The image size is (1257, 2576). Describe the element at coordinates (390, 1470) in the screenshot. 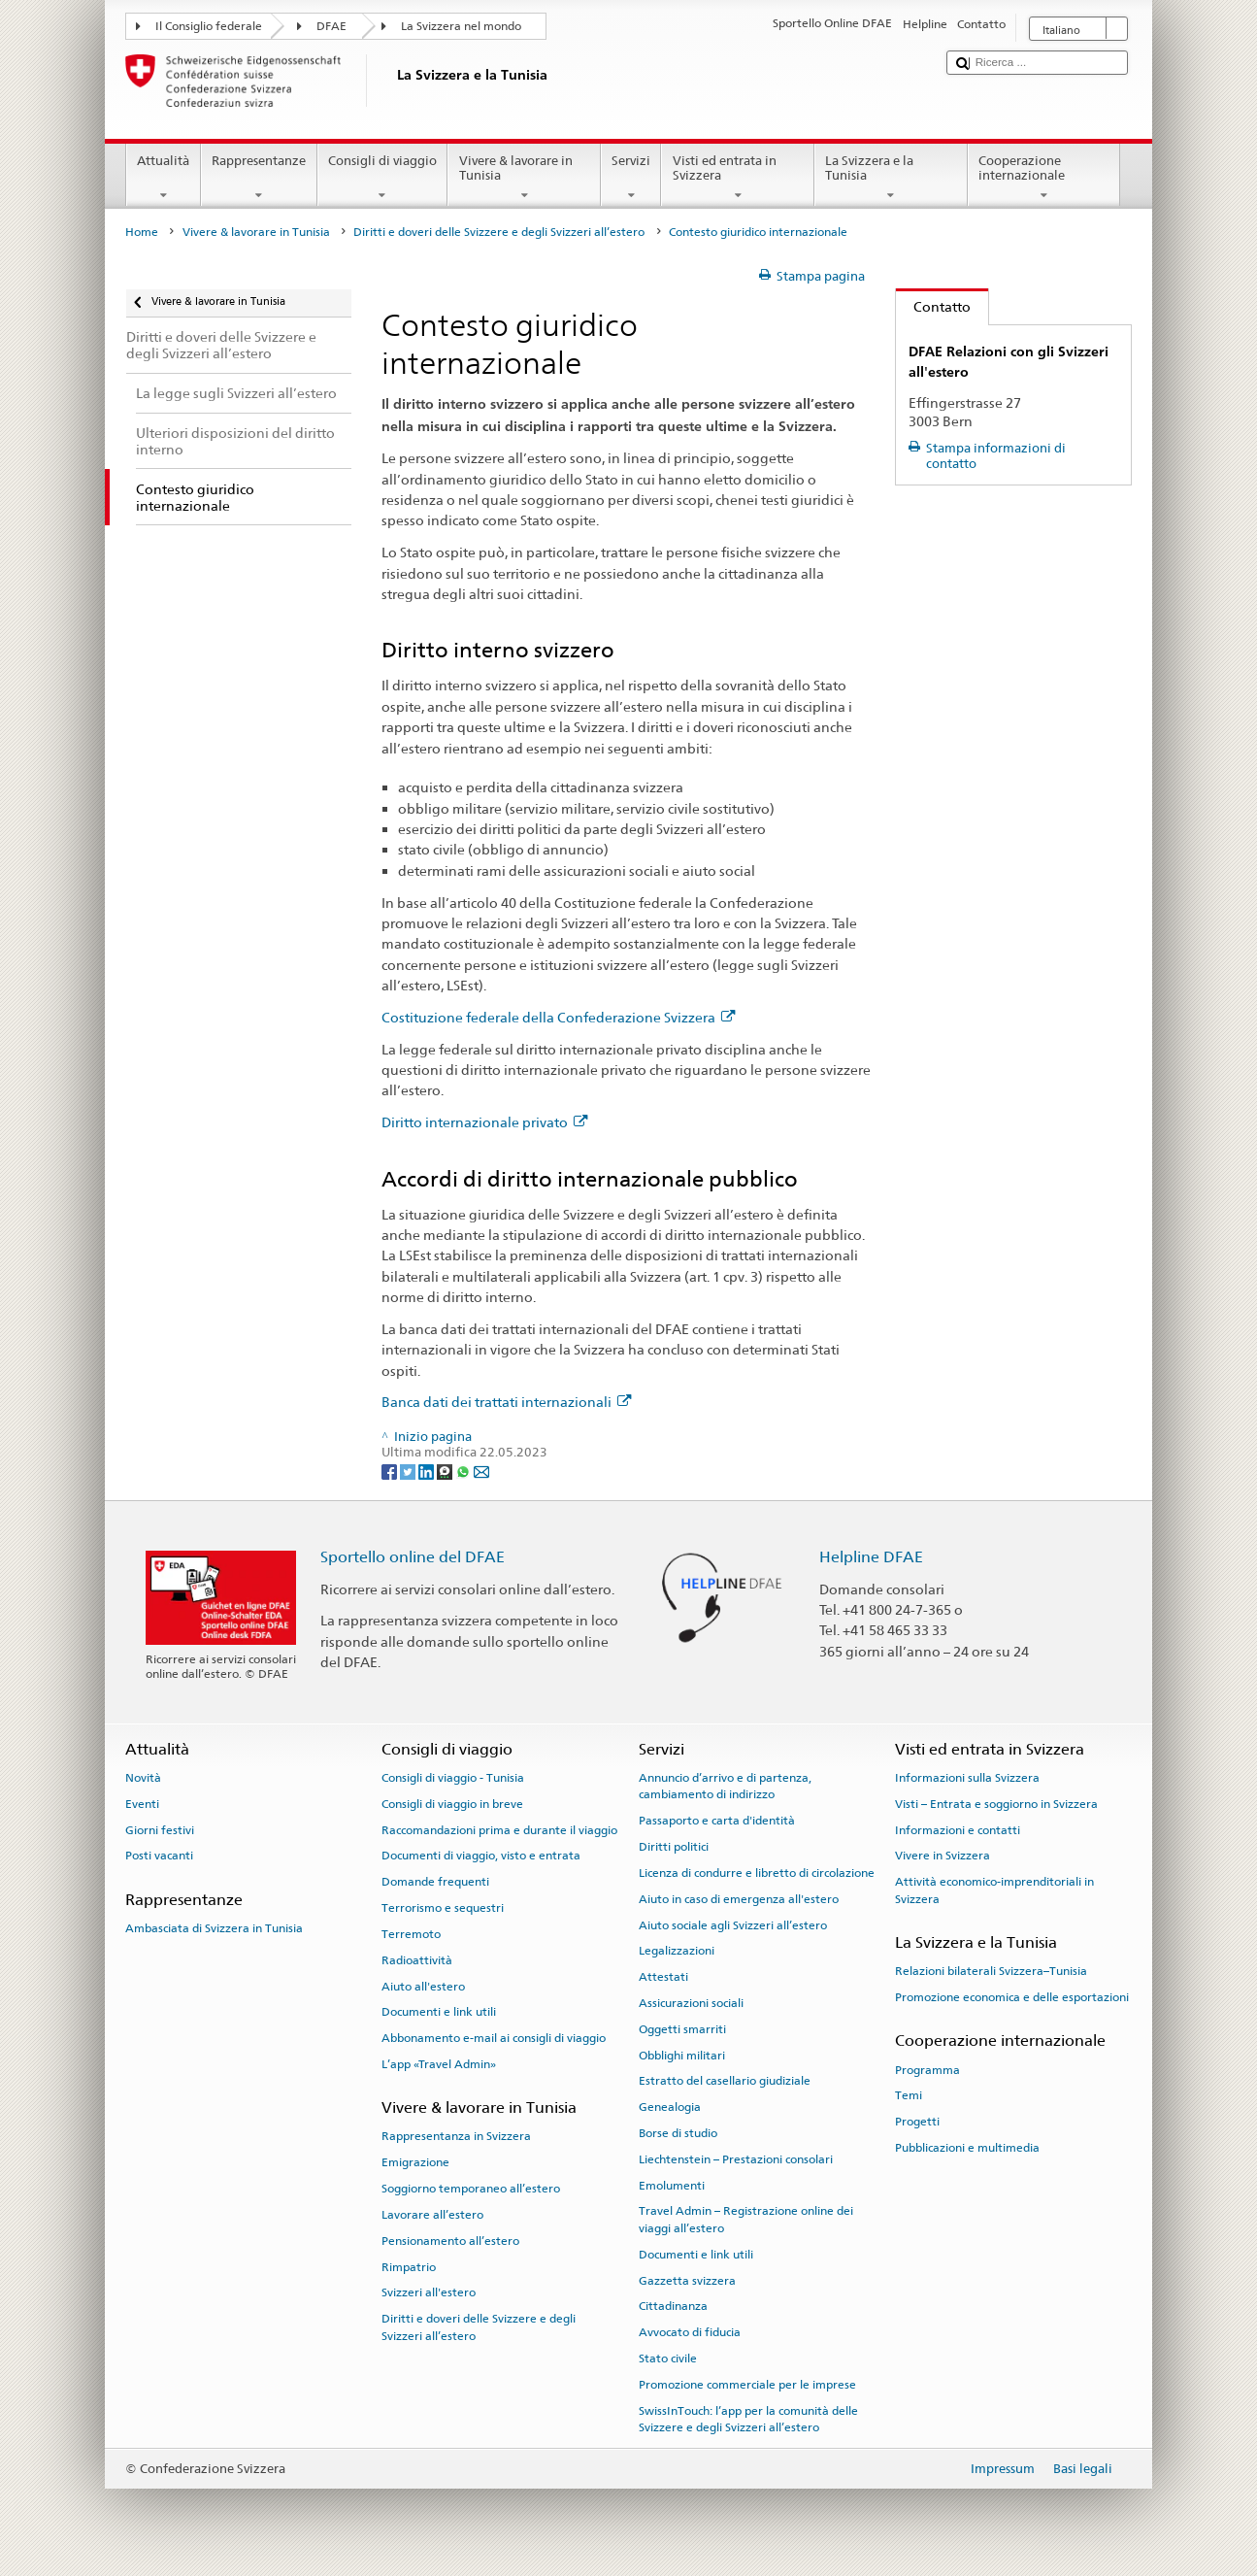

I see `[Facebook]` at that location.